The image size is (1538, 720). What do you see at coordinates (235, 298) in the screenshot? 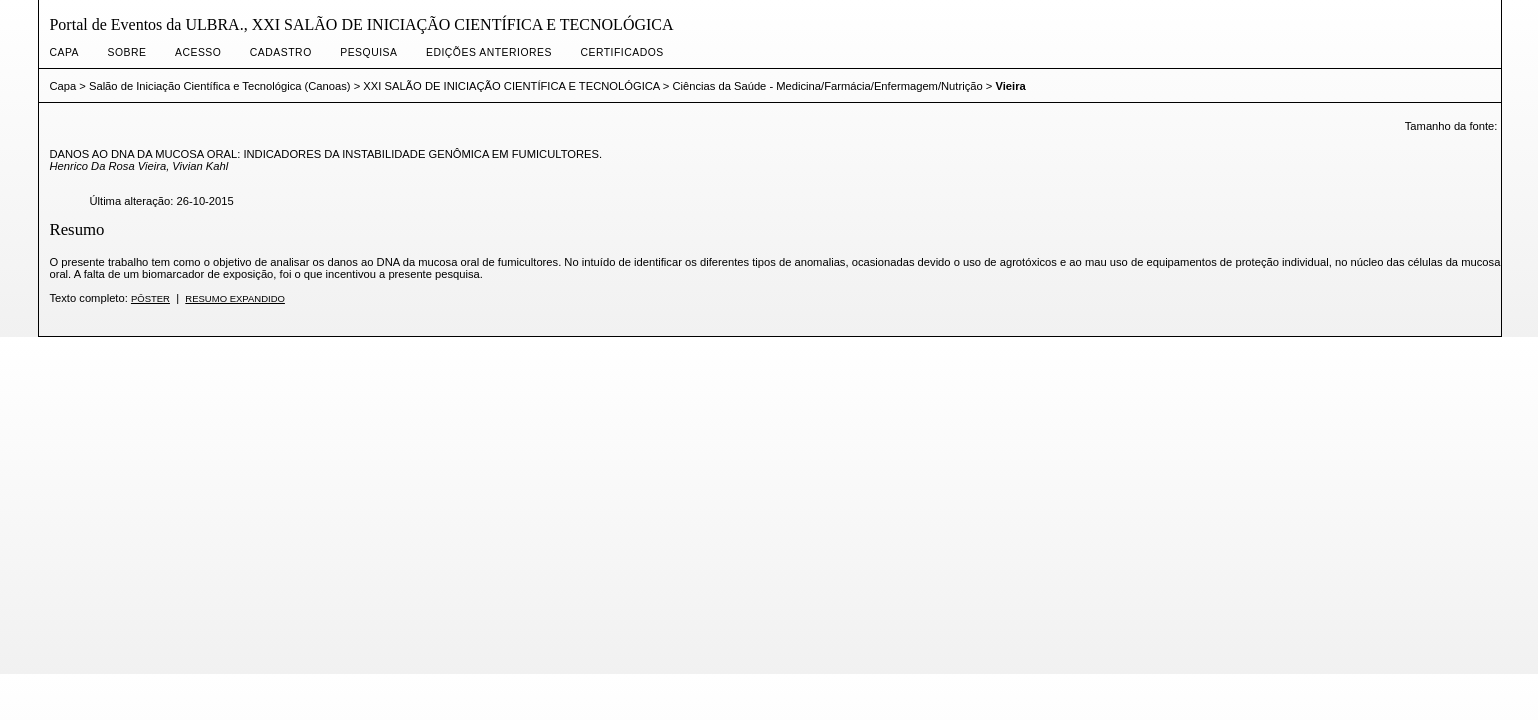
I see `Resumo expandido` at bounding box center [235, 298].